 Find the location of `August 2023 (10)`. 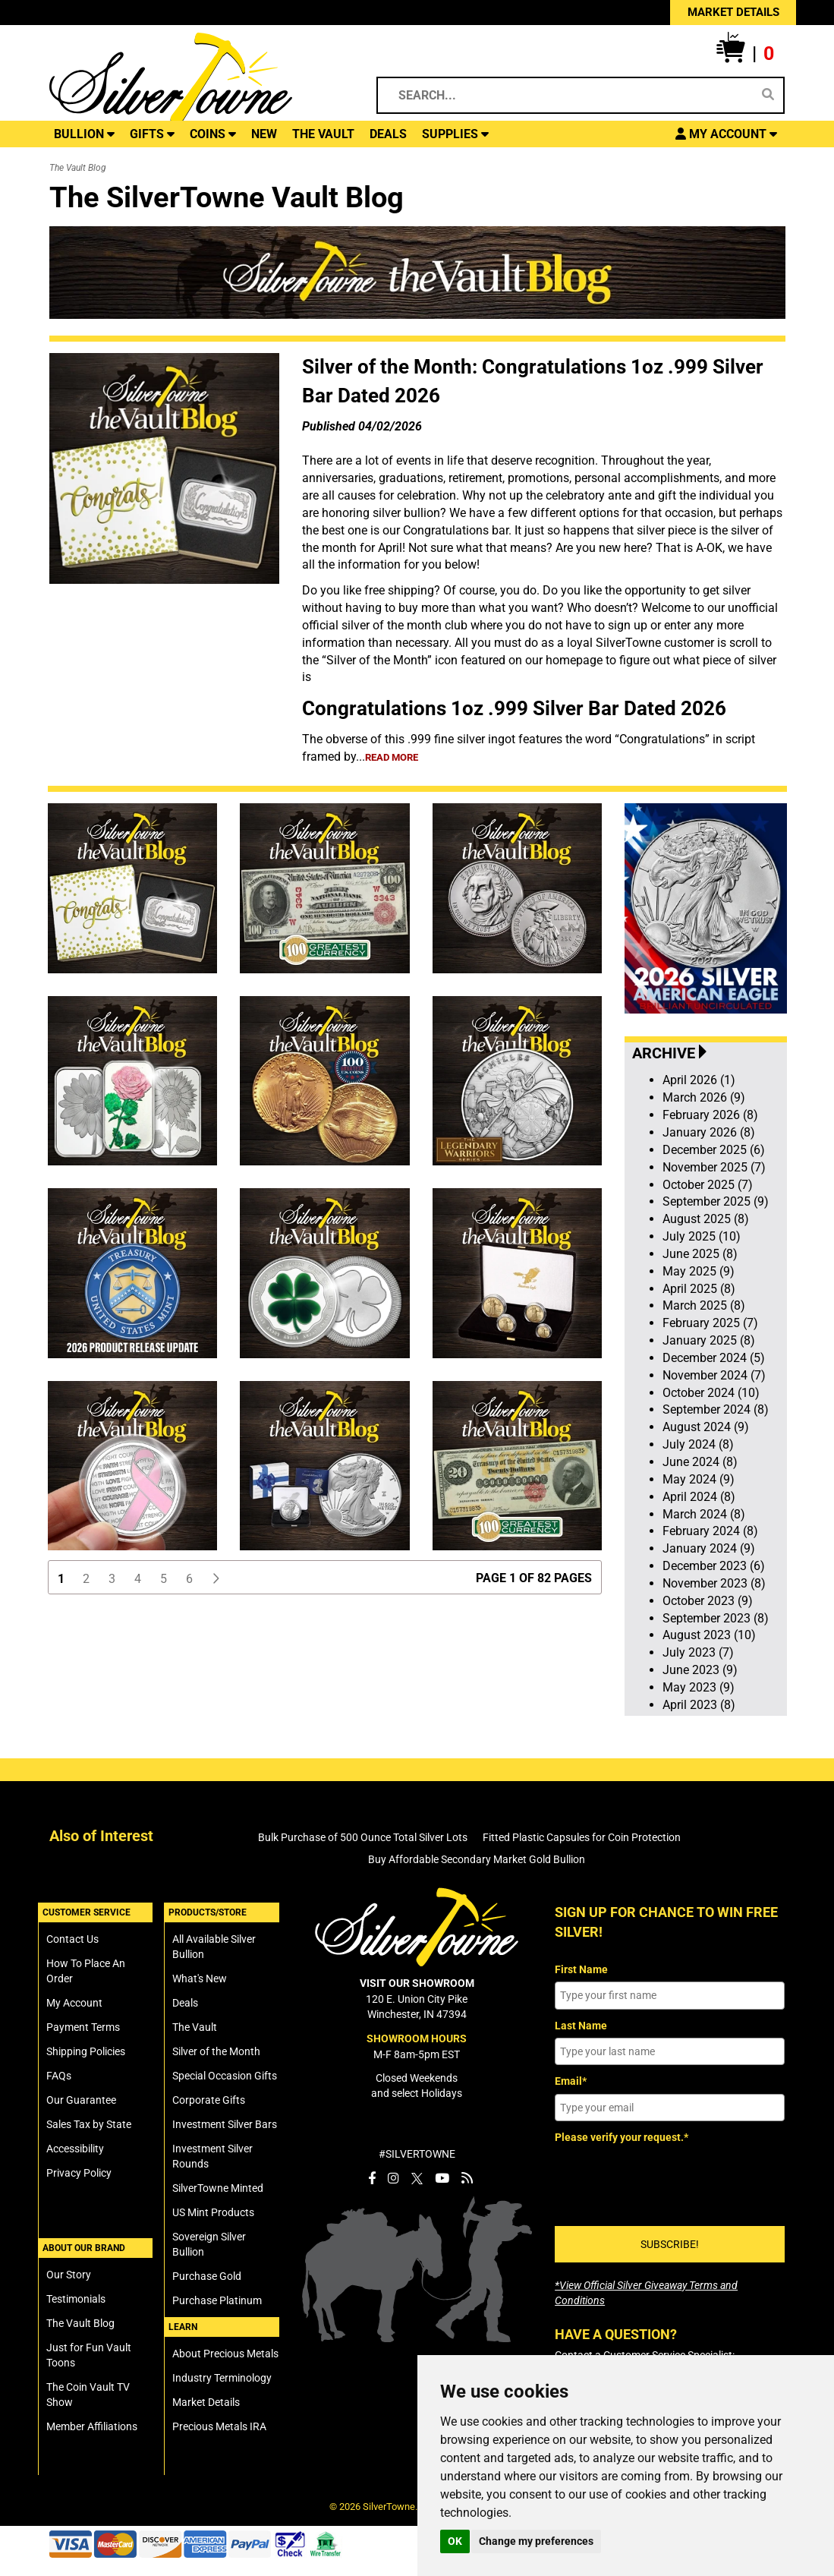

August 2023 (10) is located at coordinates (709, 1635).